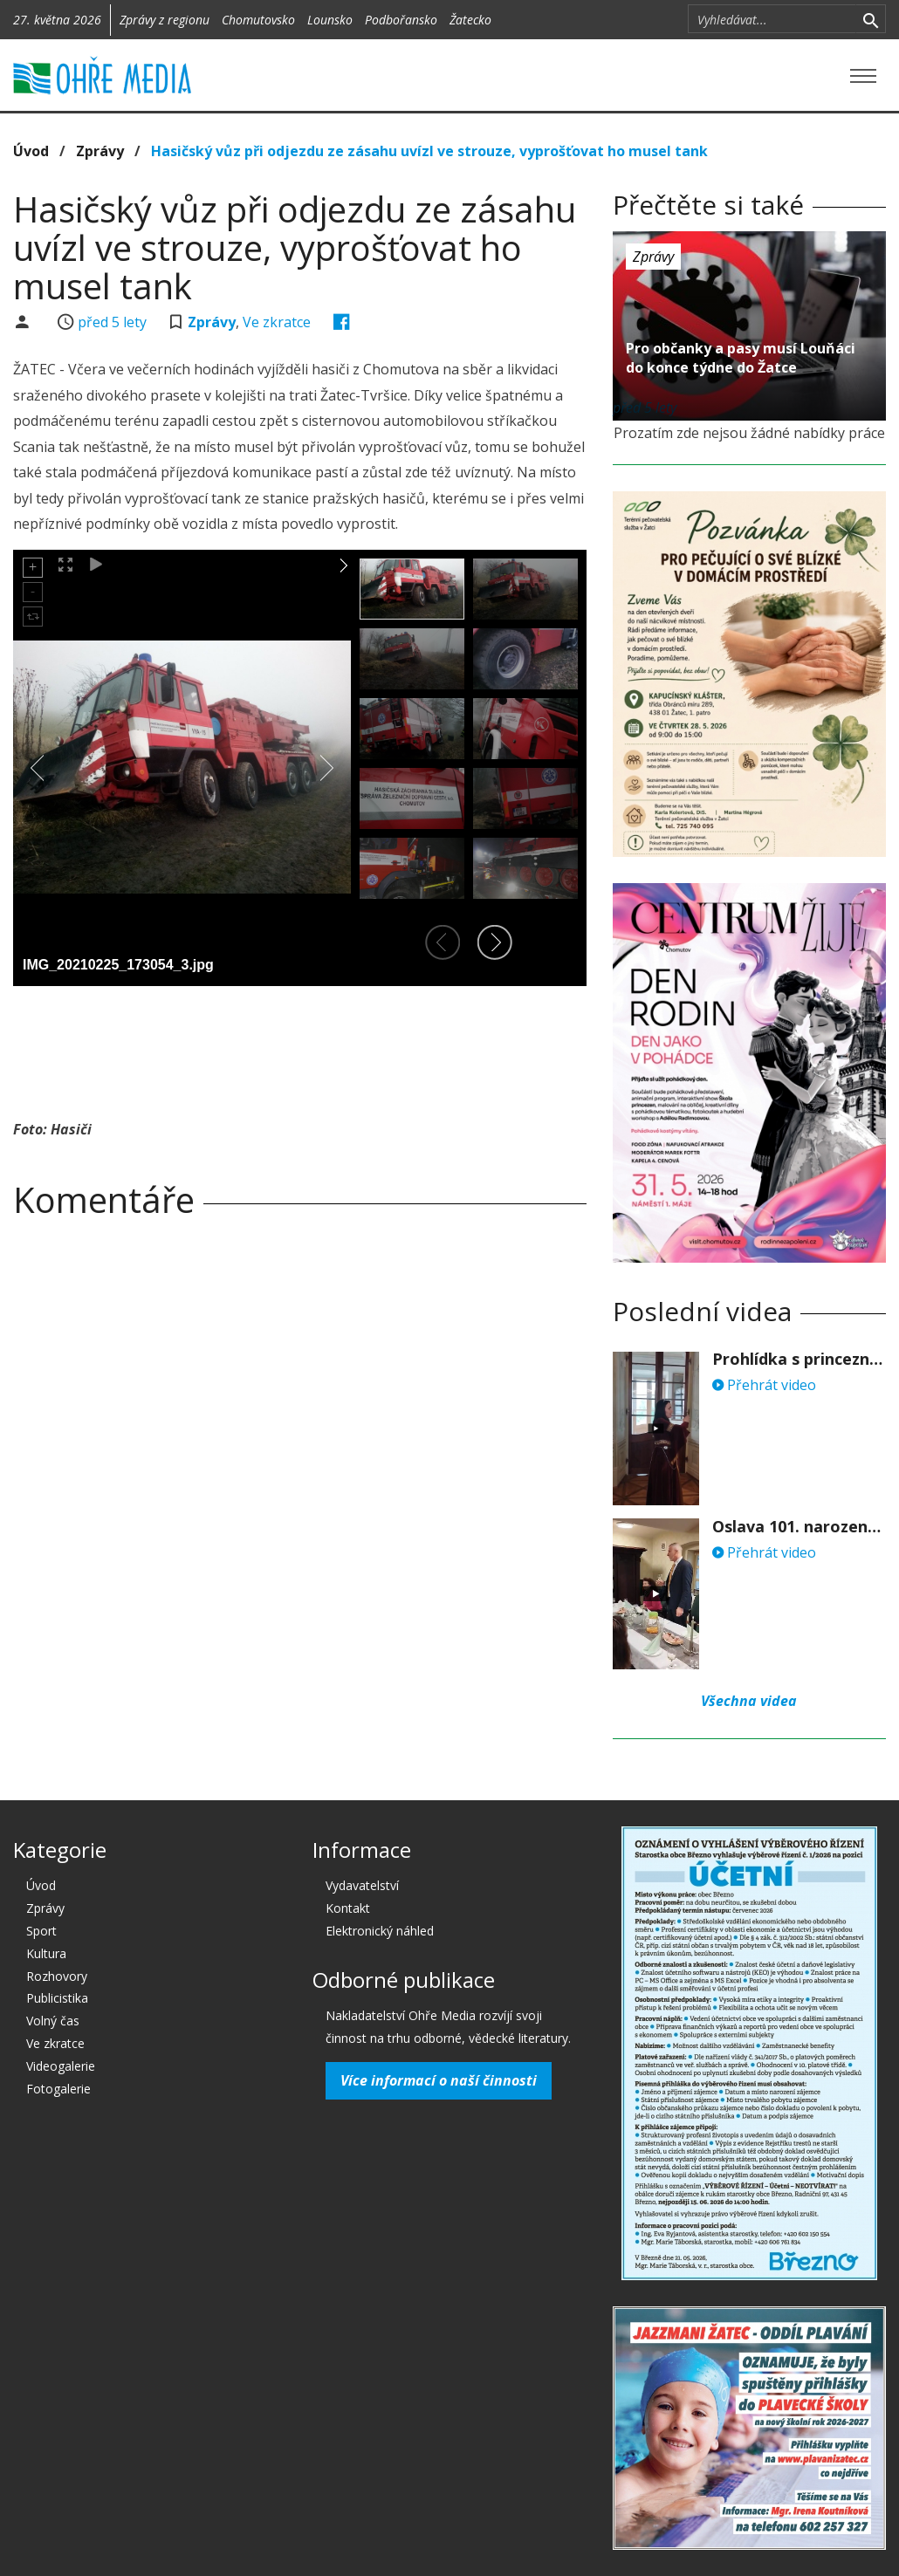  What do you see at coordinates (31, 151) in the screenshot?
I see `Úvod` at bounding box center [31, 151].